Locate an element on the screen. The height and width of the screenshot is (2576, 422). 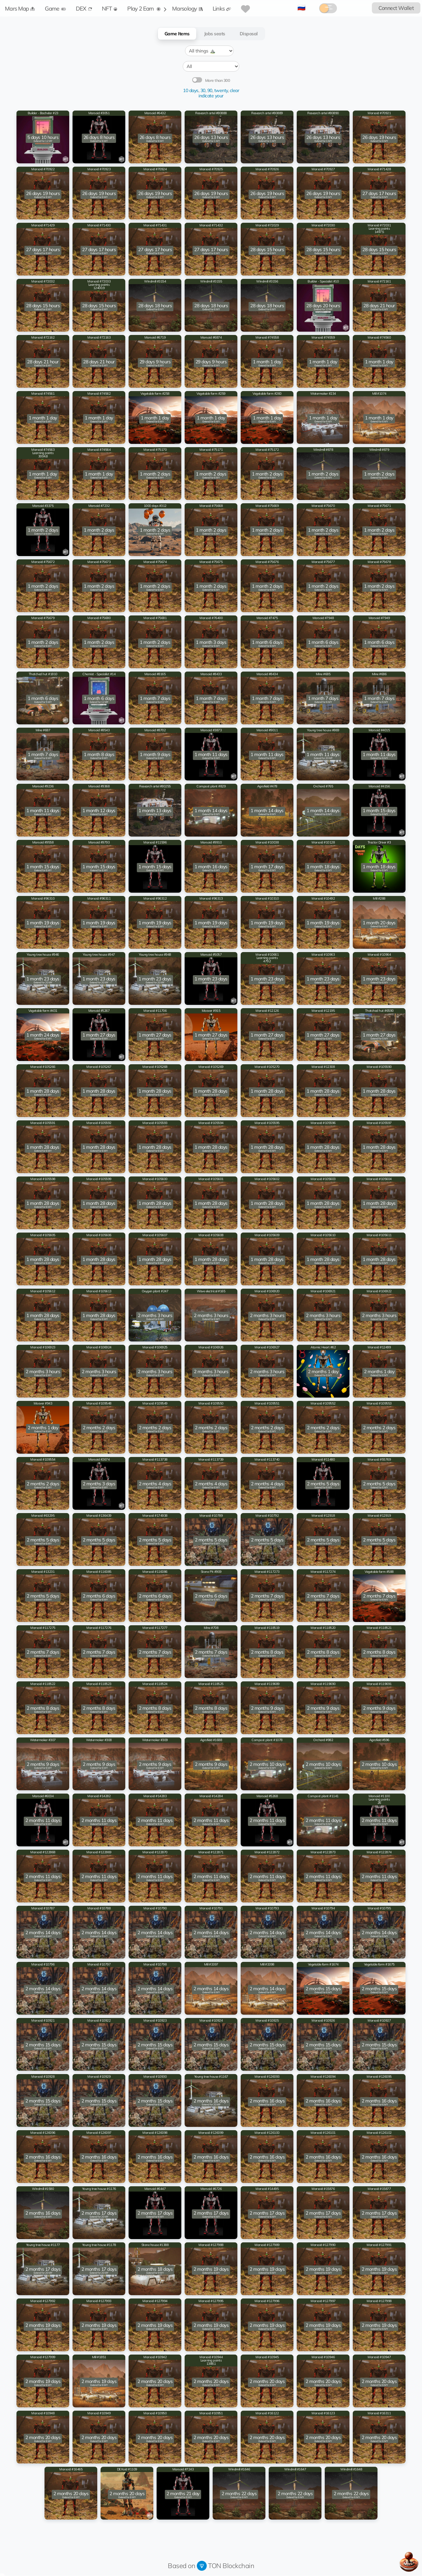
Game Items is located at coordinates (177, 34).